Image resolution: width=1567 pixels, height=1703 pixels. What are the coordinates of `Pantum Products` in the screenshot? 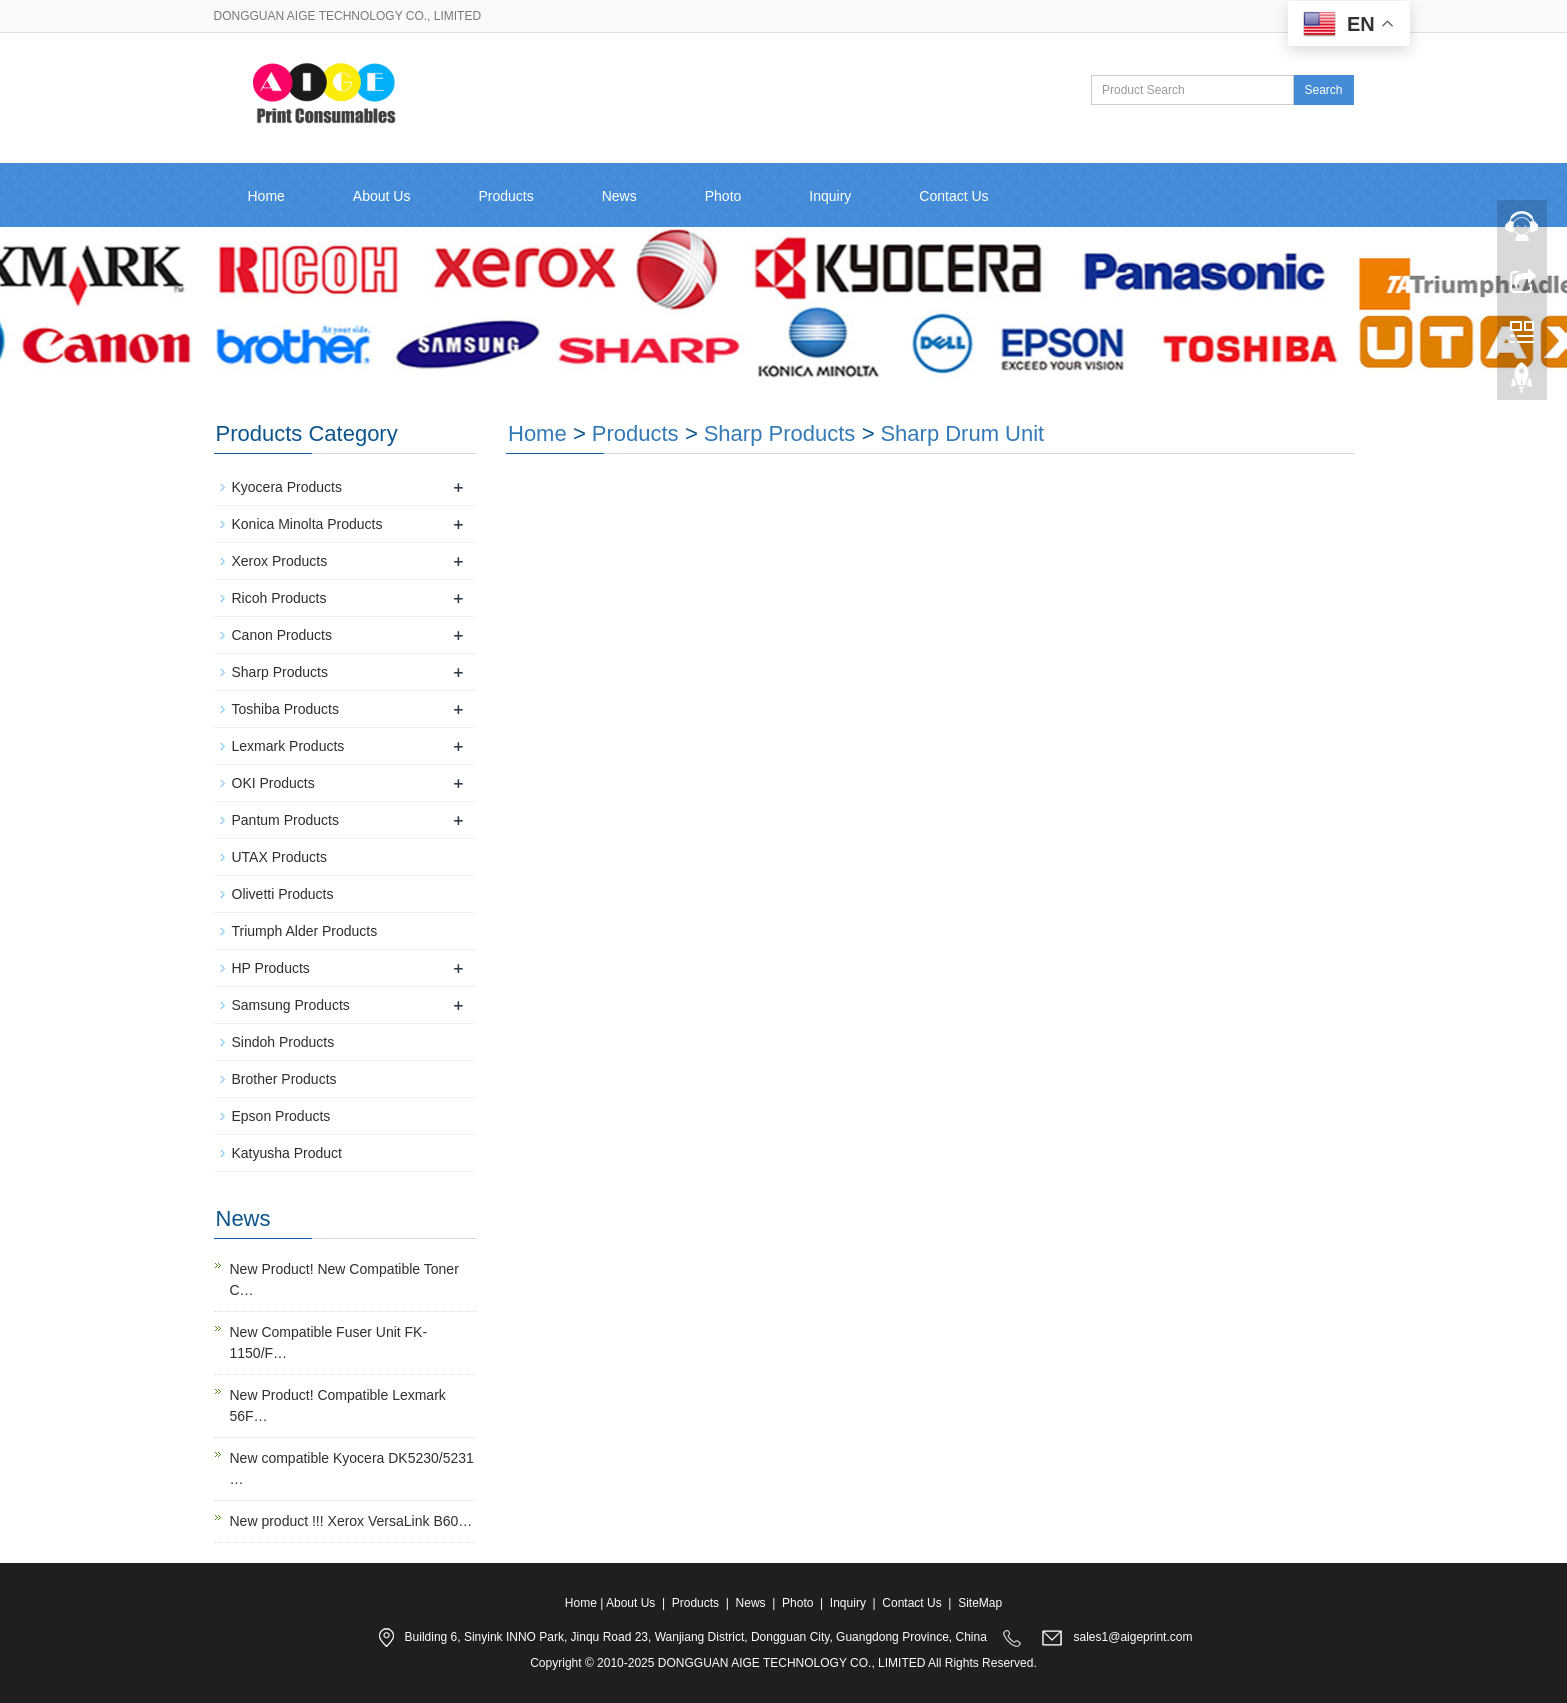 It's located at (285, 820).